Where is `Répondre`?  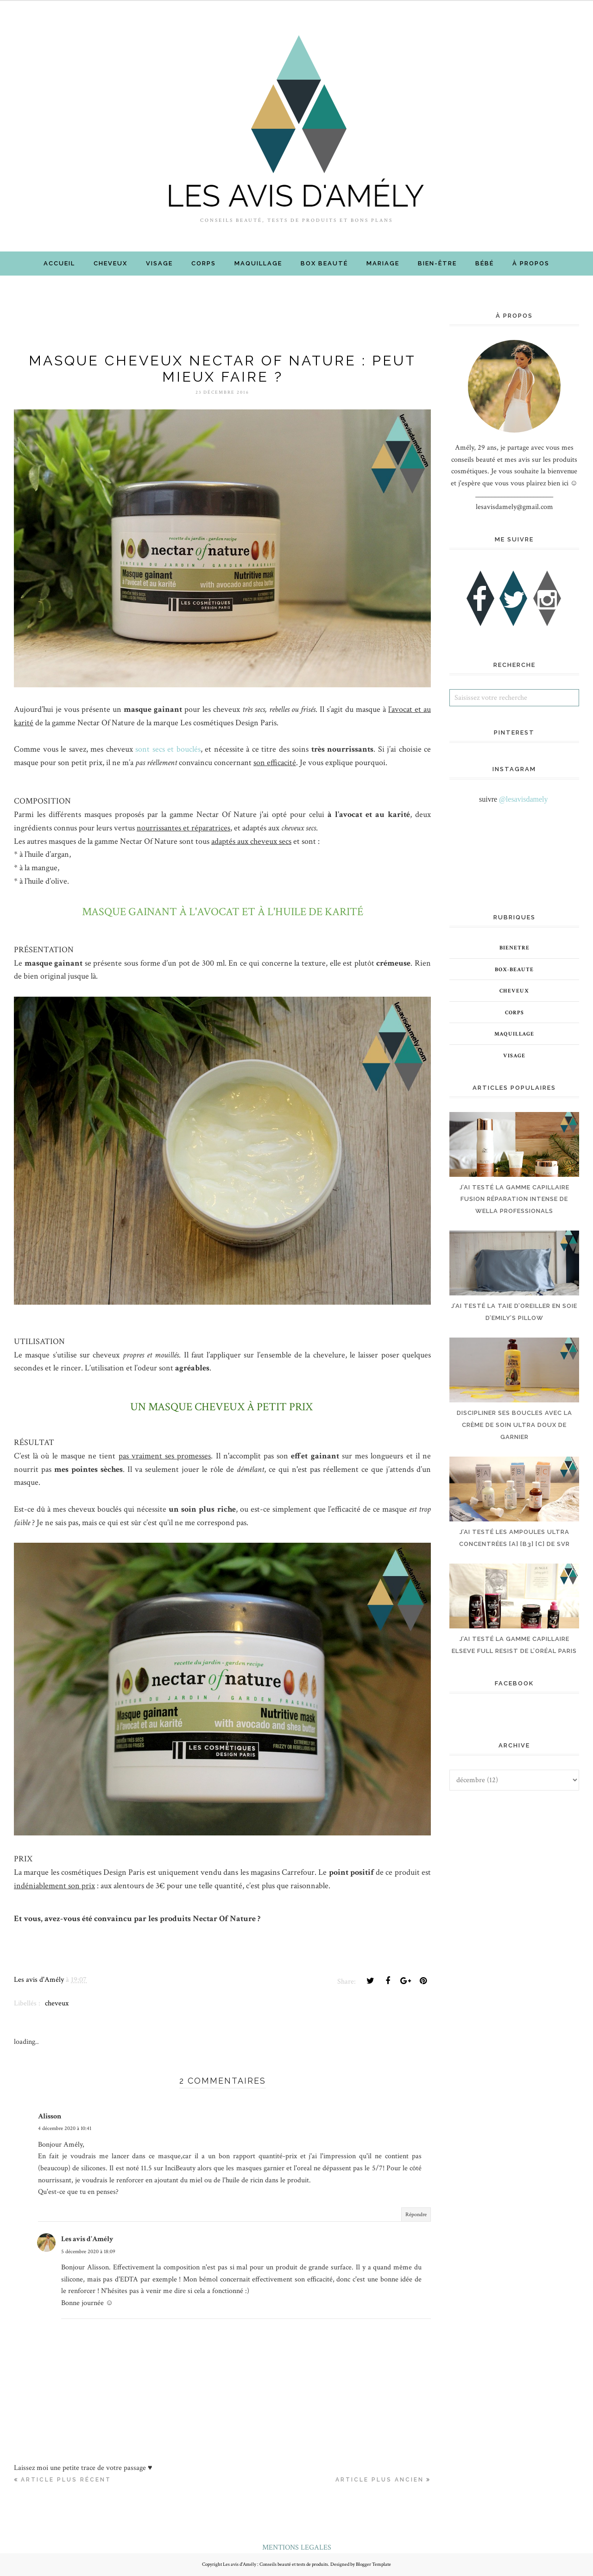 Répondre is located at coordinates (416, 2214).